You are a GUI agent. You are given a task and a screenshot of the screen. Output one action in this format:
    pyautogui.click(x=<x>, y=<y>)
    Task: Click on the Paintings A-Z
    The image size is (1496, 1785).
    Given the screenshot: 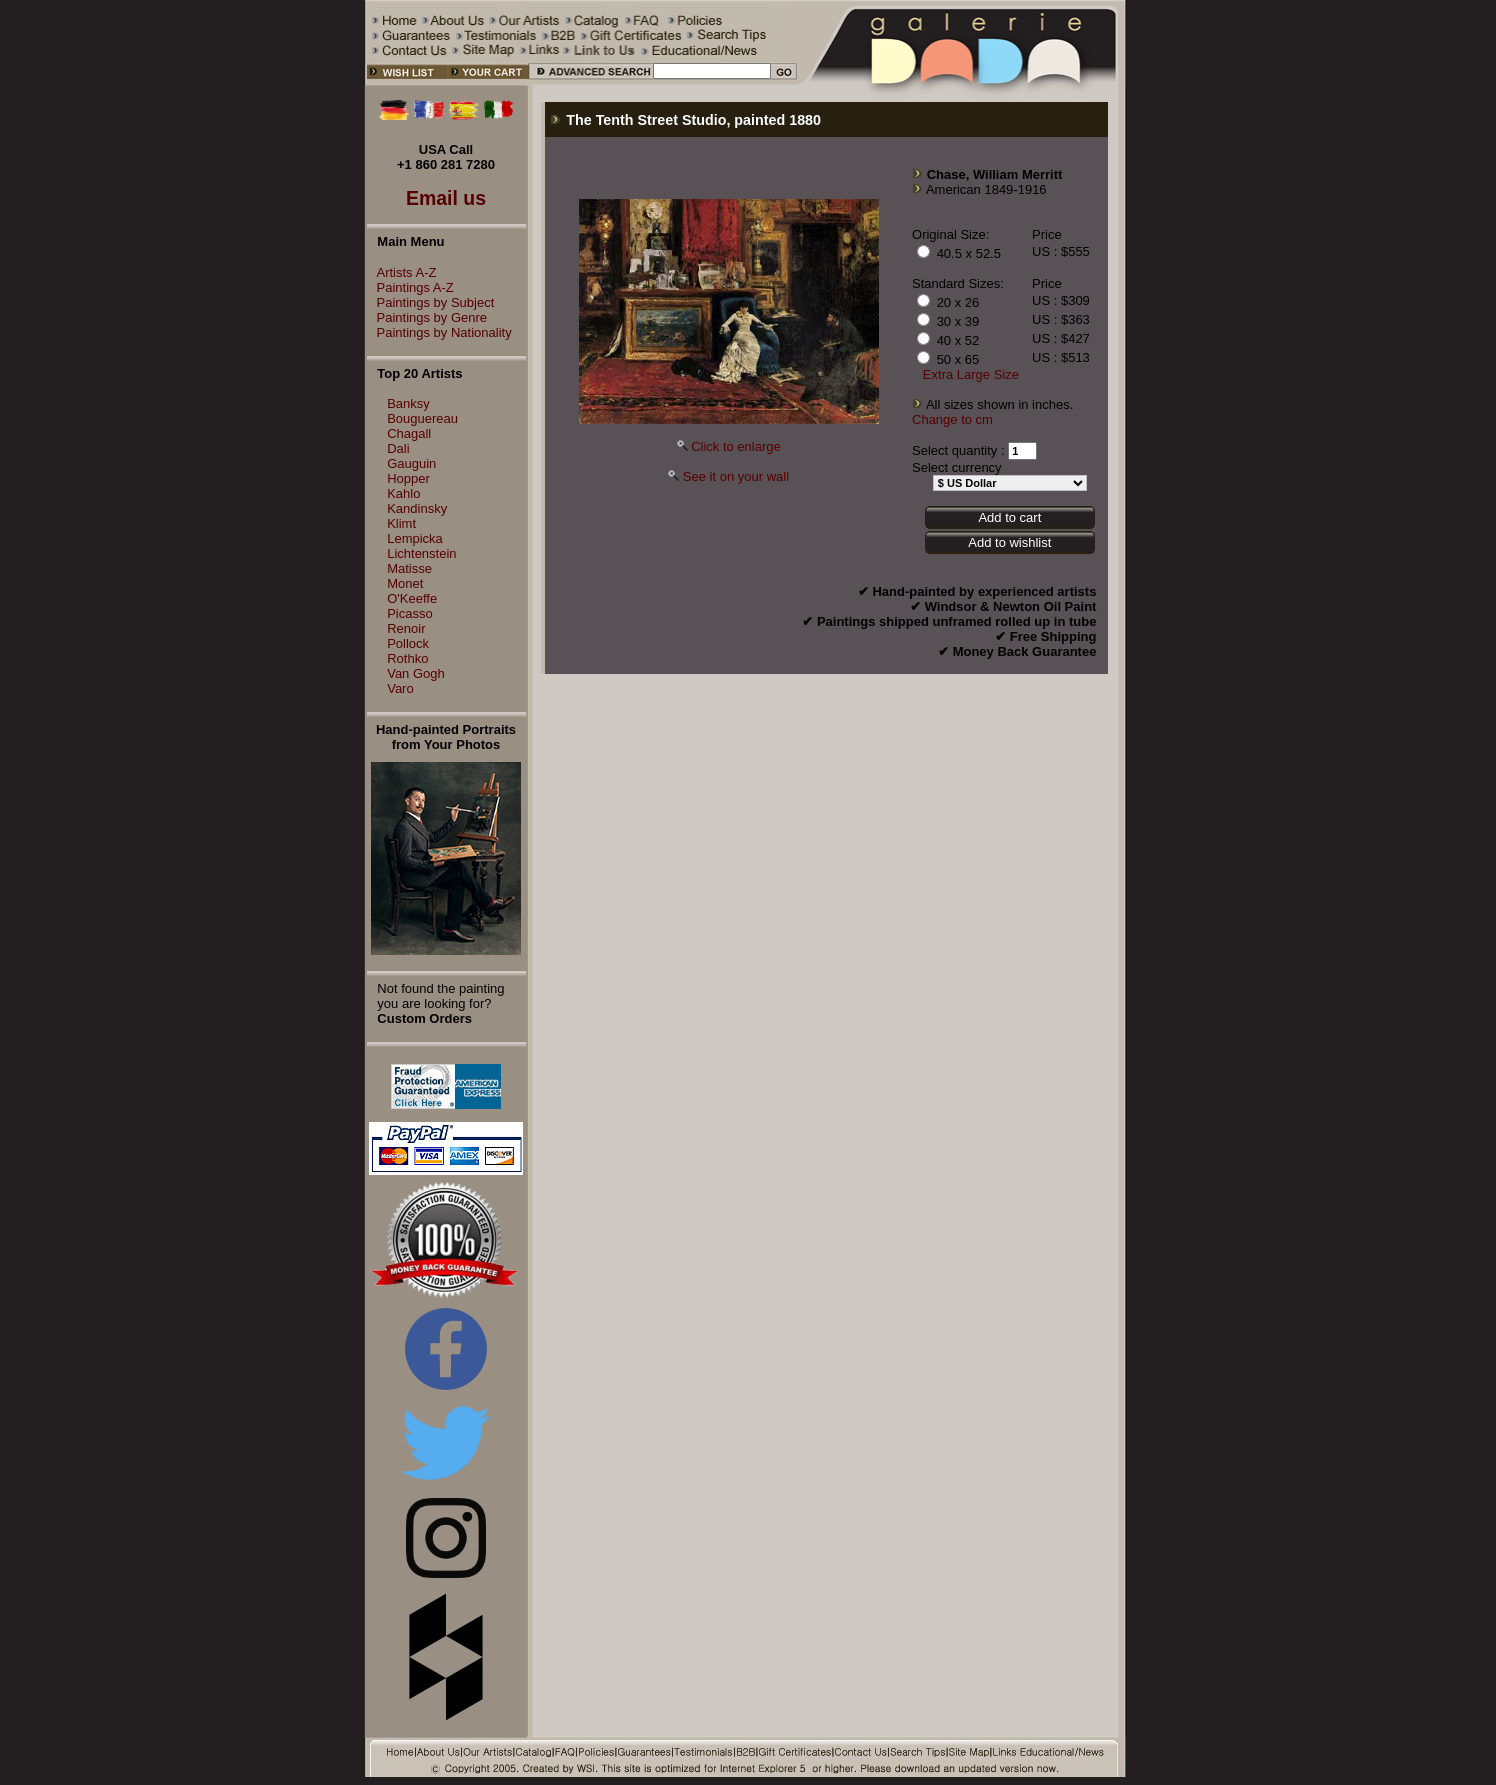 What is the action you would take?
    pyautogui.click(x=410, y=287)
    